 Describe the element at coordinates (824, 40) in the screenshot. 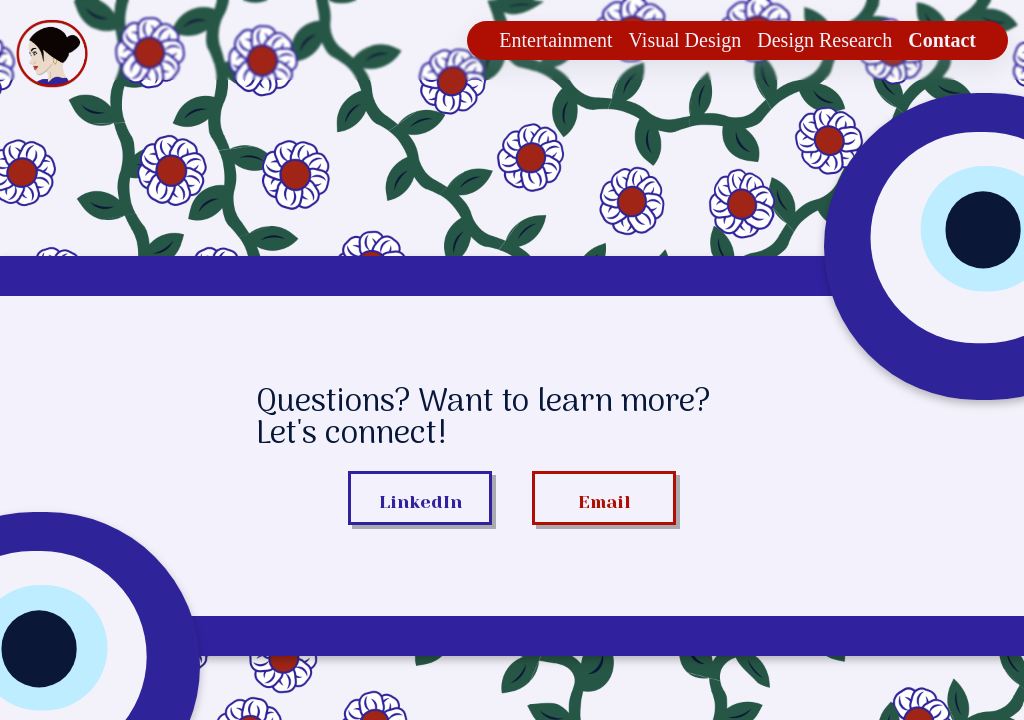

I see `Design Research` at that location.